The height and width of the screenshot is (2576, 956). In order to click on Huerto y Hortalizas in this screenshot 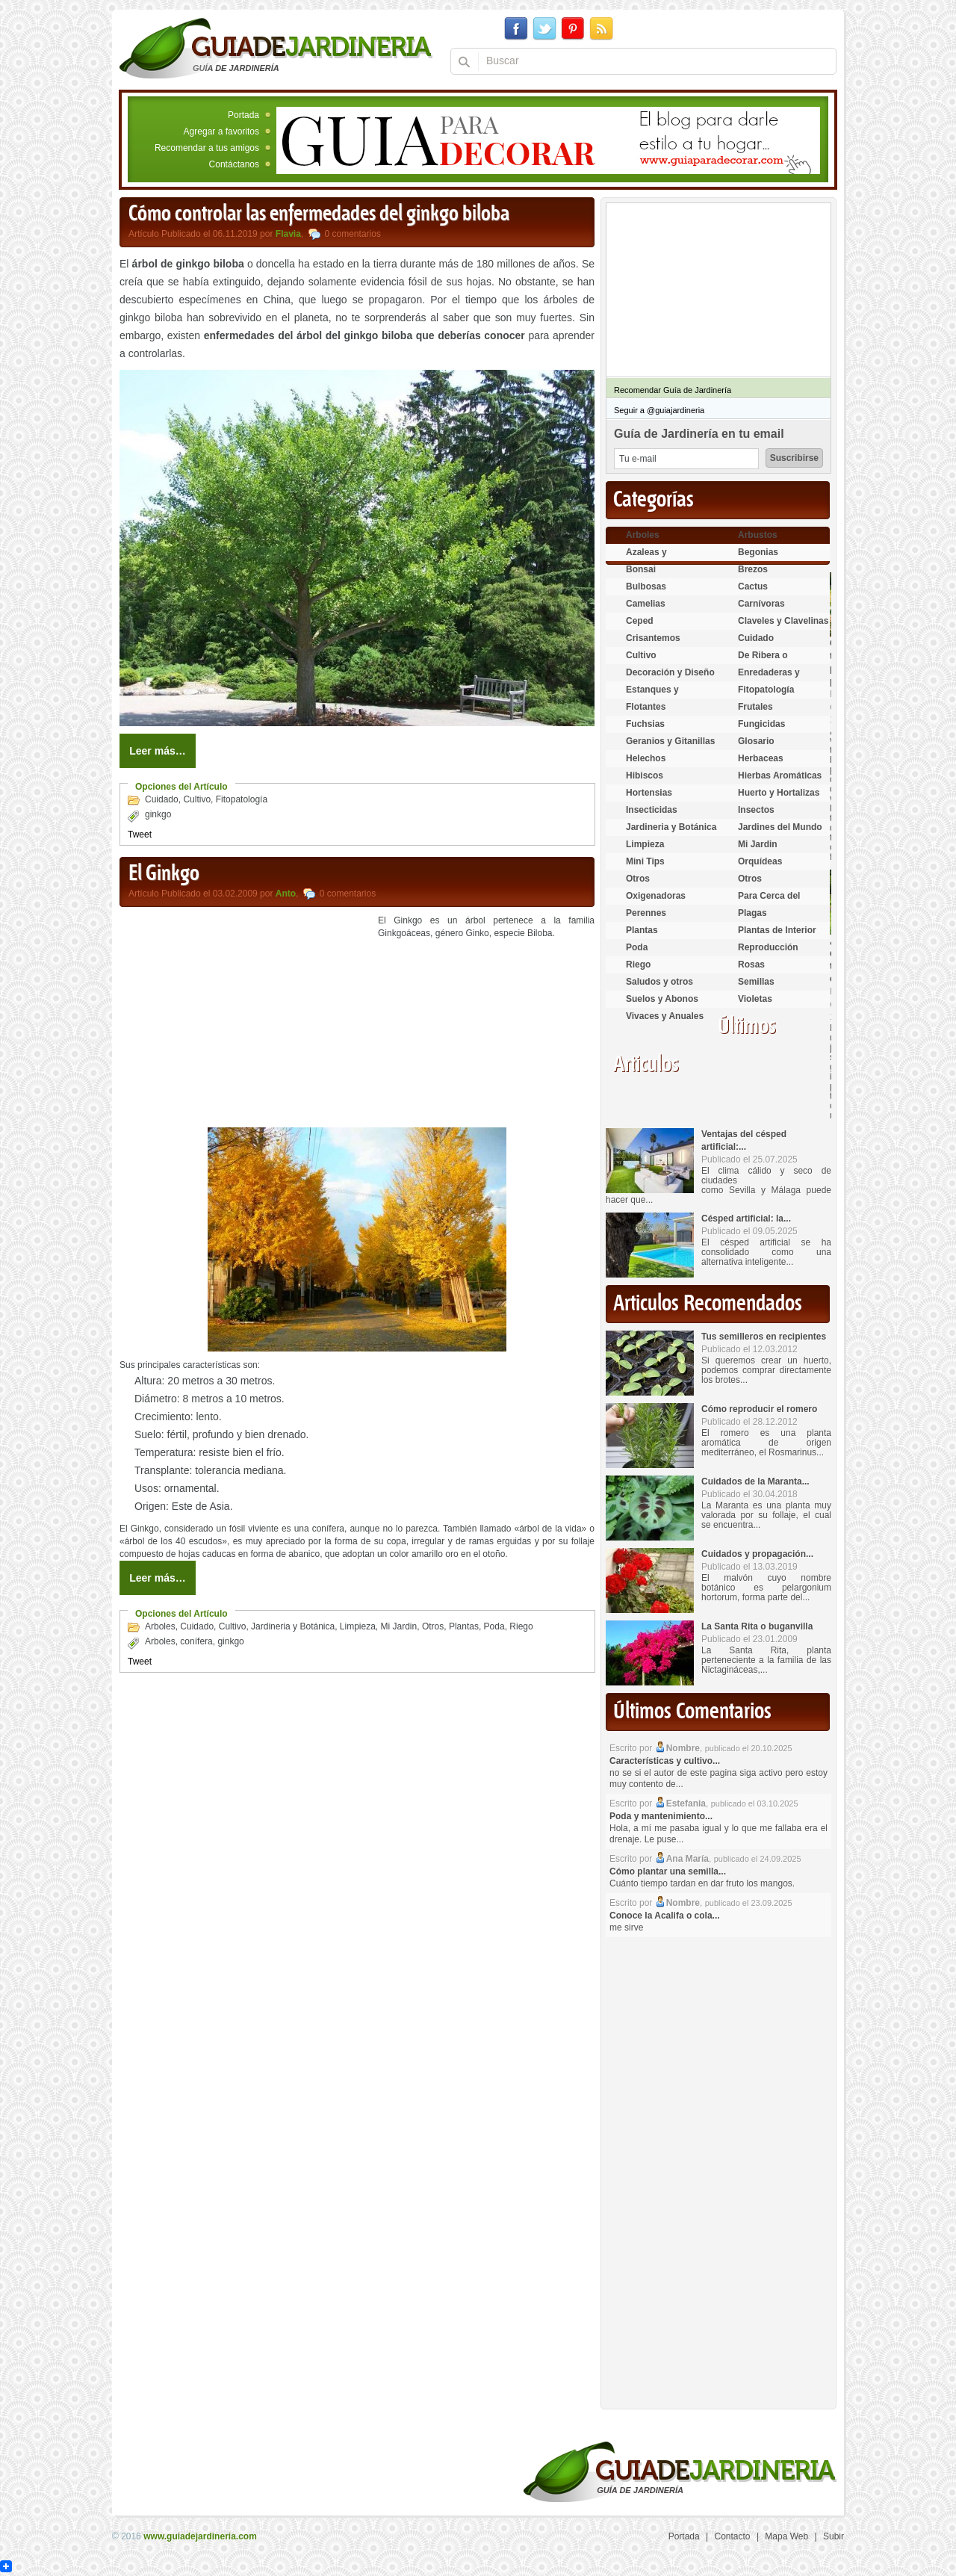, I will do `click(778, 792)`.